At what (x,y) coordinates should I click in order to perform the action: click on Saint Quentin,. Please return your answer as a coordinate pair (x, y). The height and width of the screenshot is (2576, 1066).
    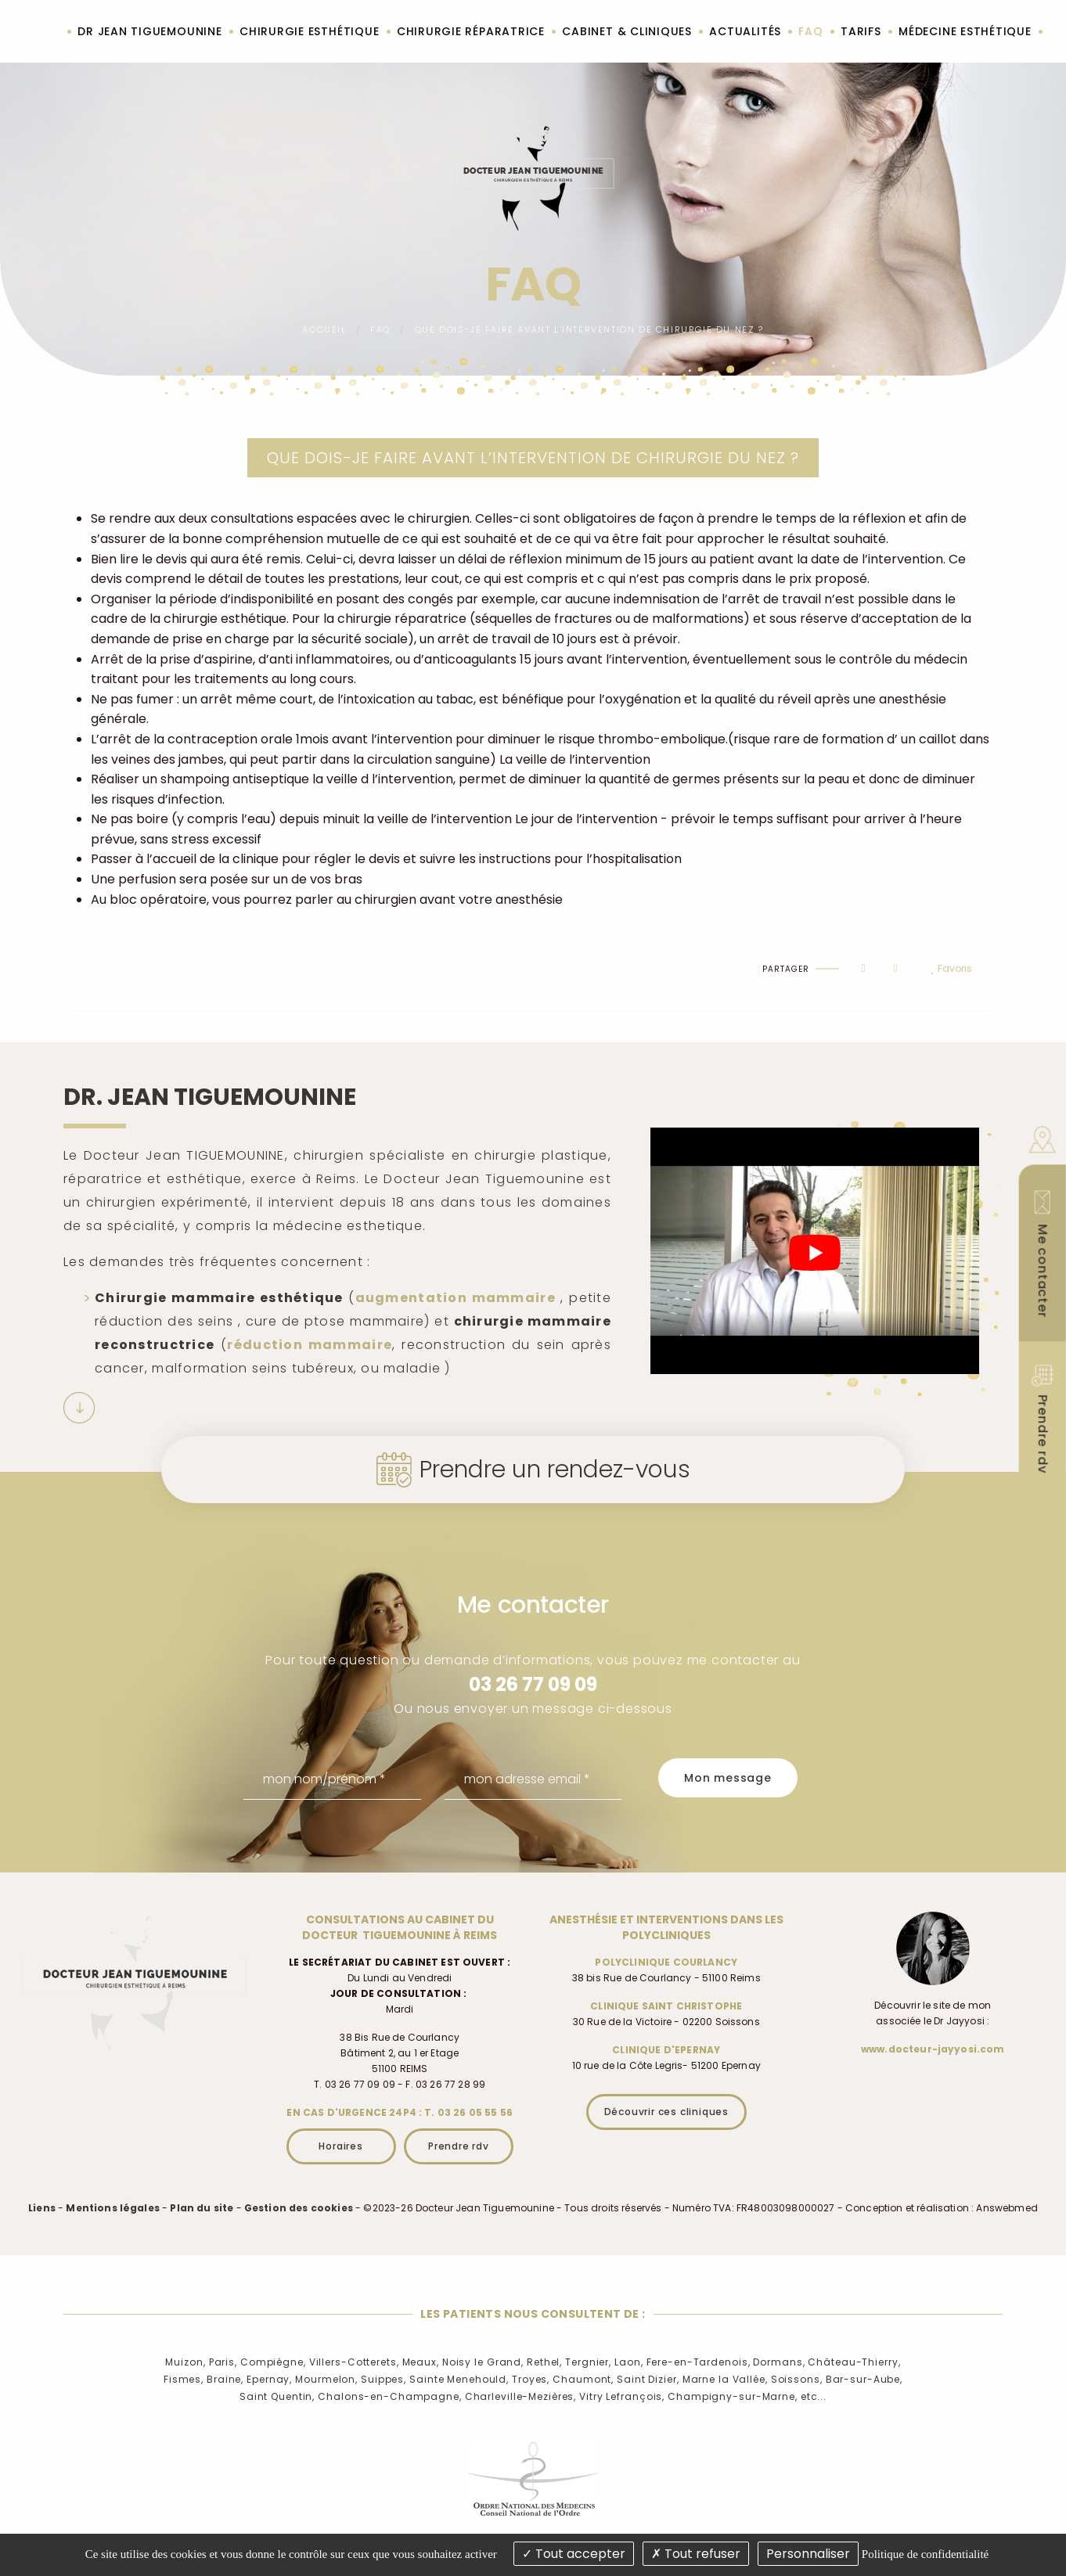
    Looking at the image, I should click on (277, 2396).